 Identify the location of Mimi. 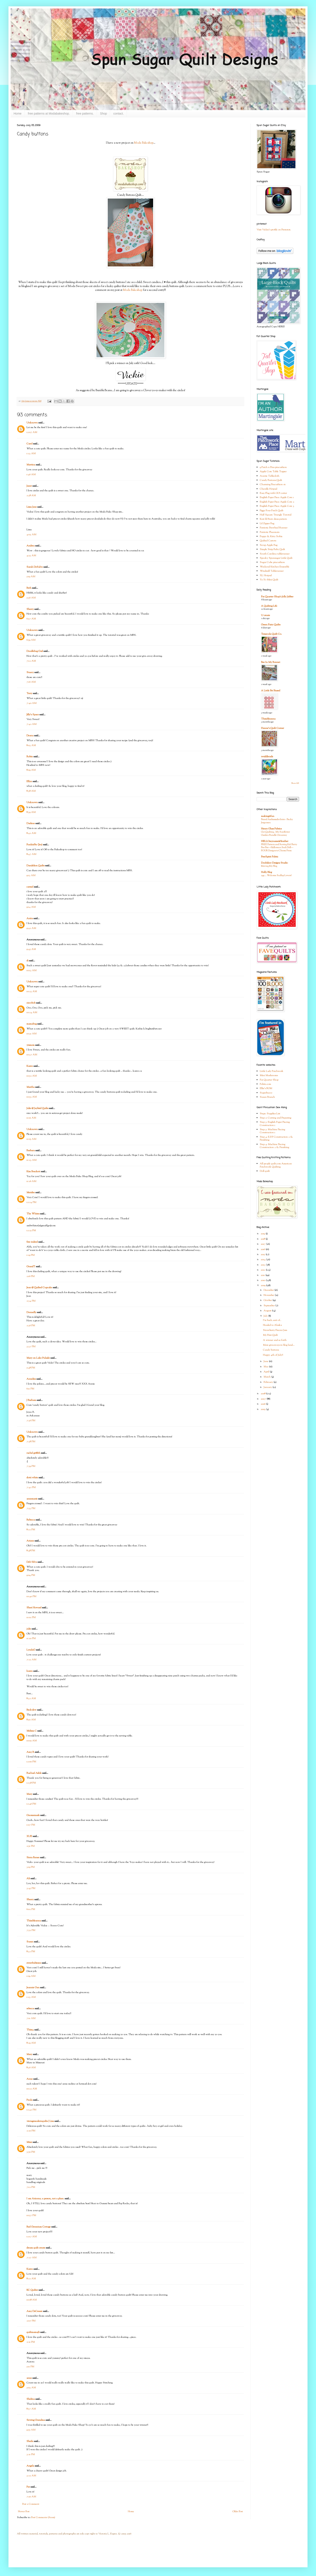
(29, 2142).